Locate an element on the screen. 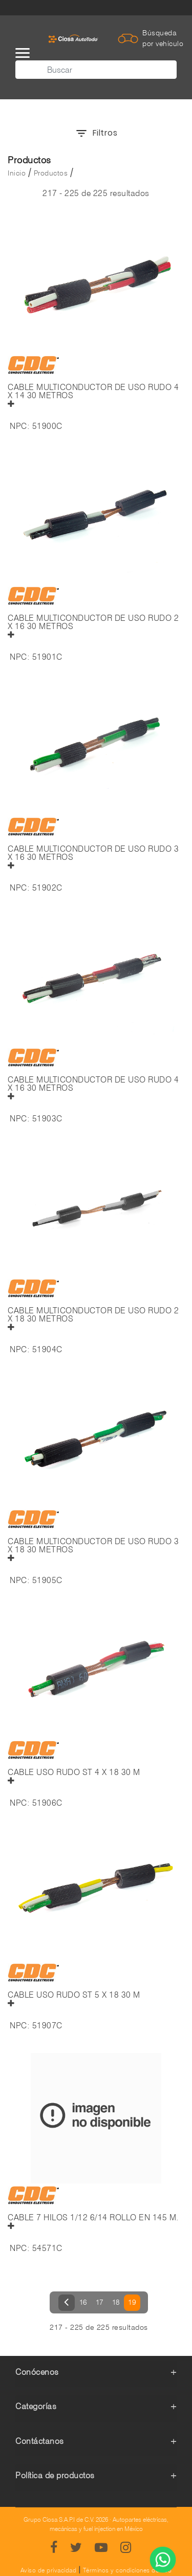 Image resolution: width=192 pixels, height=2576 pixels. NPC: is located at coordinates (20, 426).